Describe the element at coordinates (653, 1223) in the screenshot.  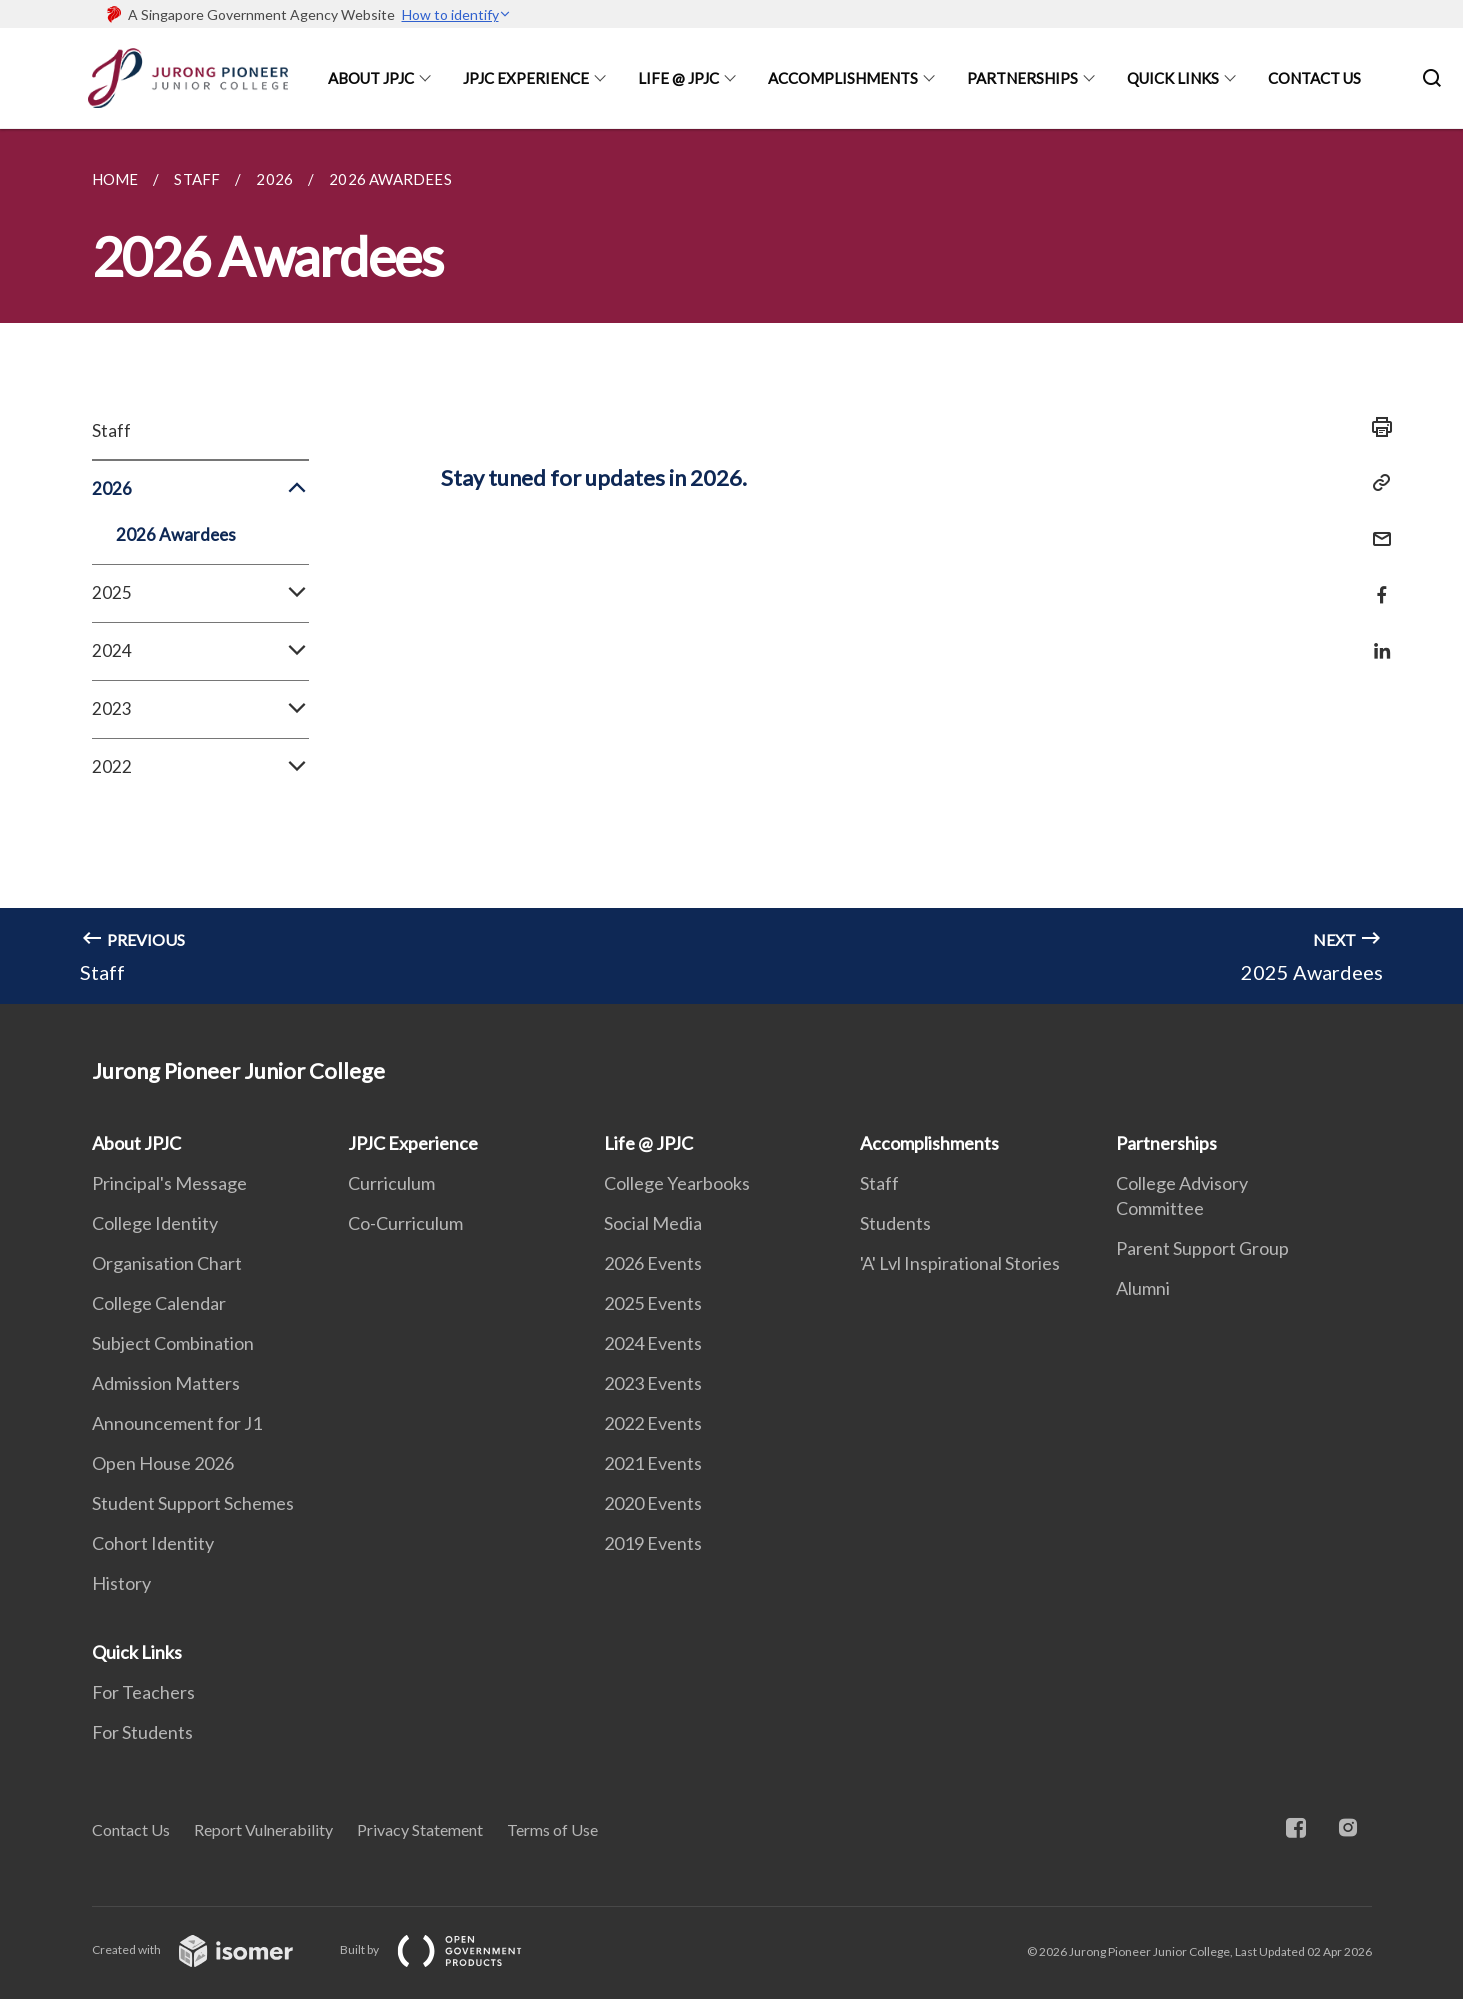
I see `Social Media` at that location.